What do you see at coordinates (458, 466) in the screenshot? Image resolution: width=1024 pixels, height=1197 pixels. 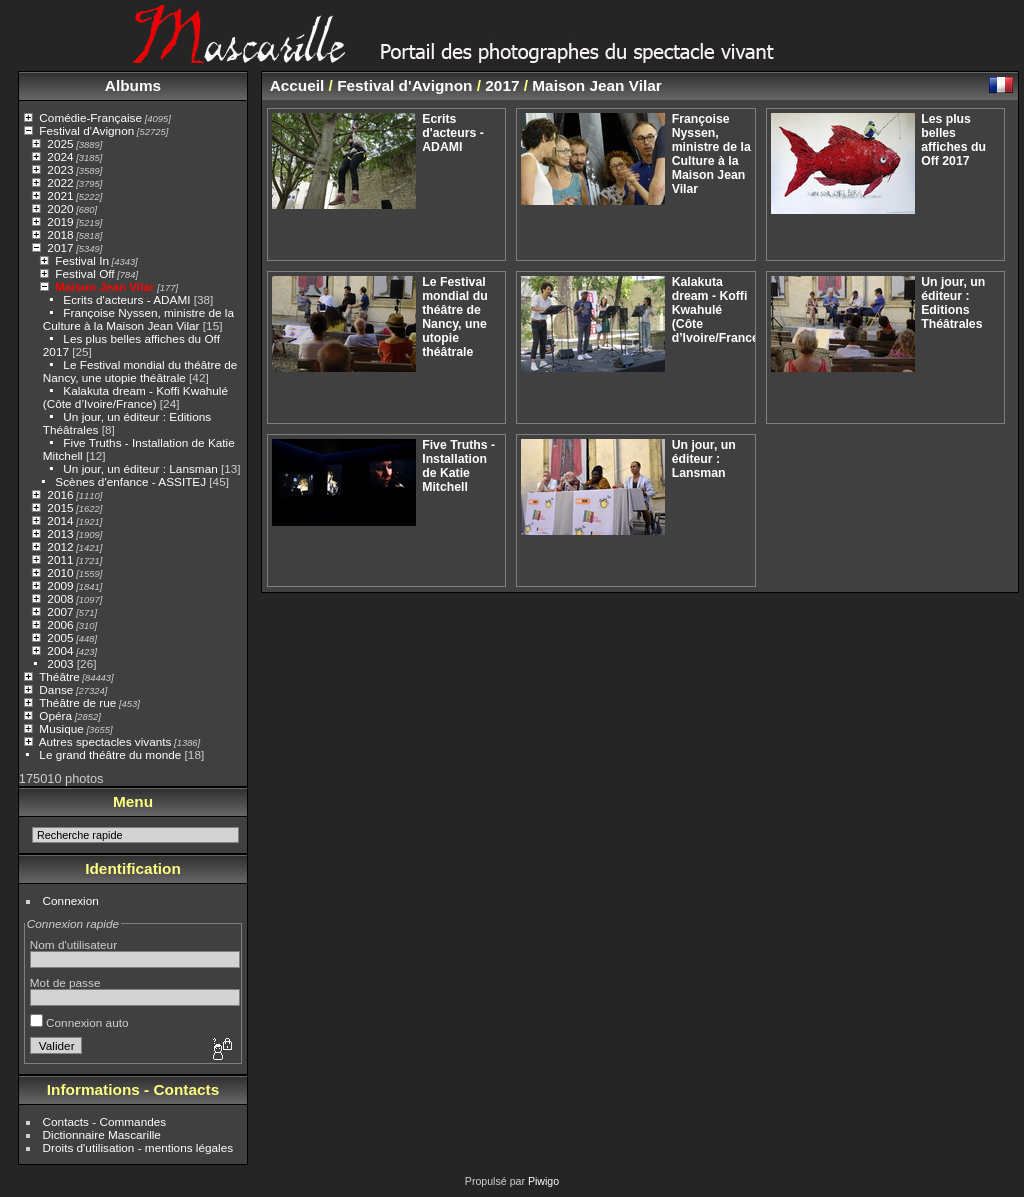 I see `Five Truths - Installation de Katie Mitchell` at bounding box center [458, 466].